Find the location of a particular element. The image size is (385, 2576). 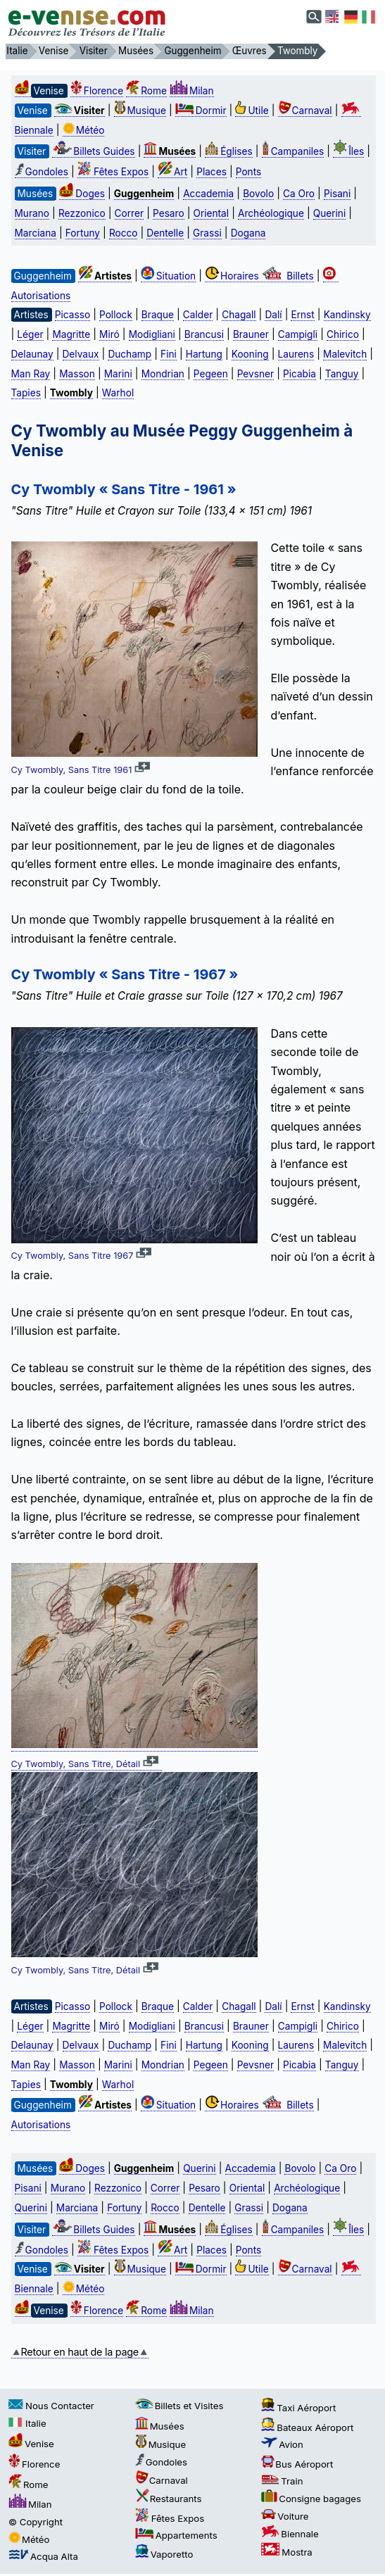

Acqua Alta is located at coordinates (43, 2556).